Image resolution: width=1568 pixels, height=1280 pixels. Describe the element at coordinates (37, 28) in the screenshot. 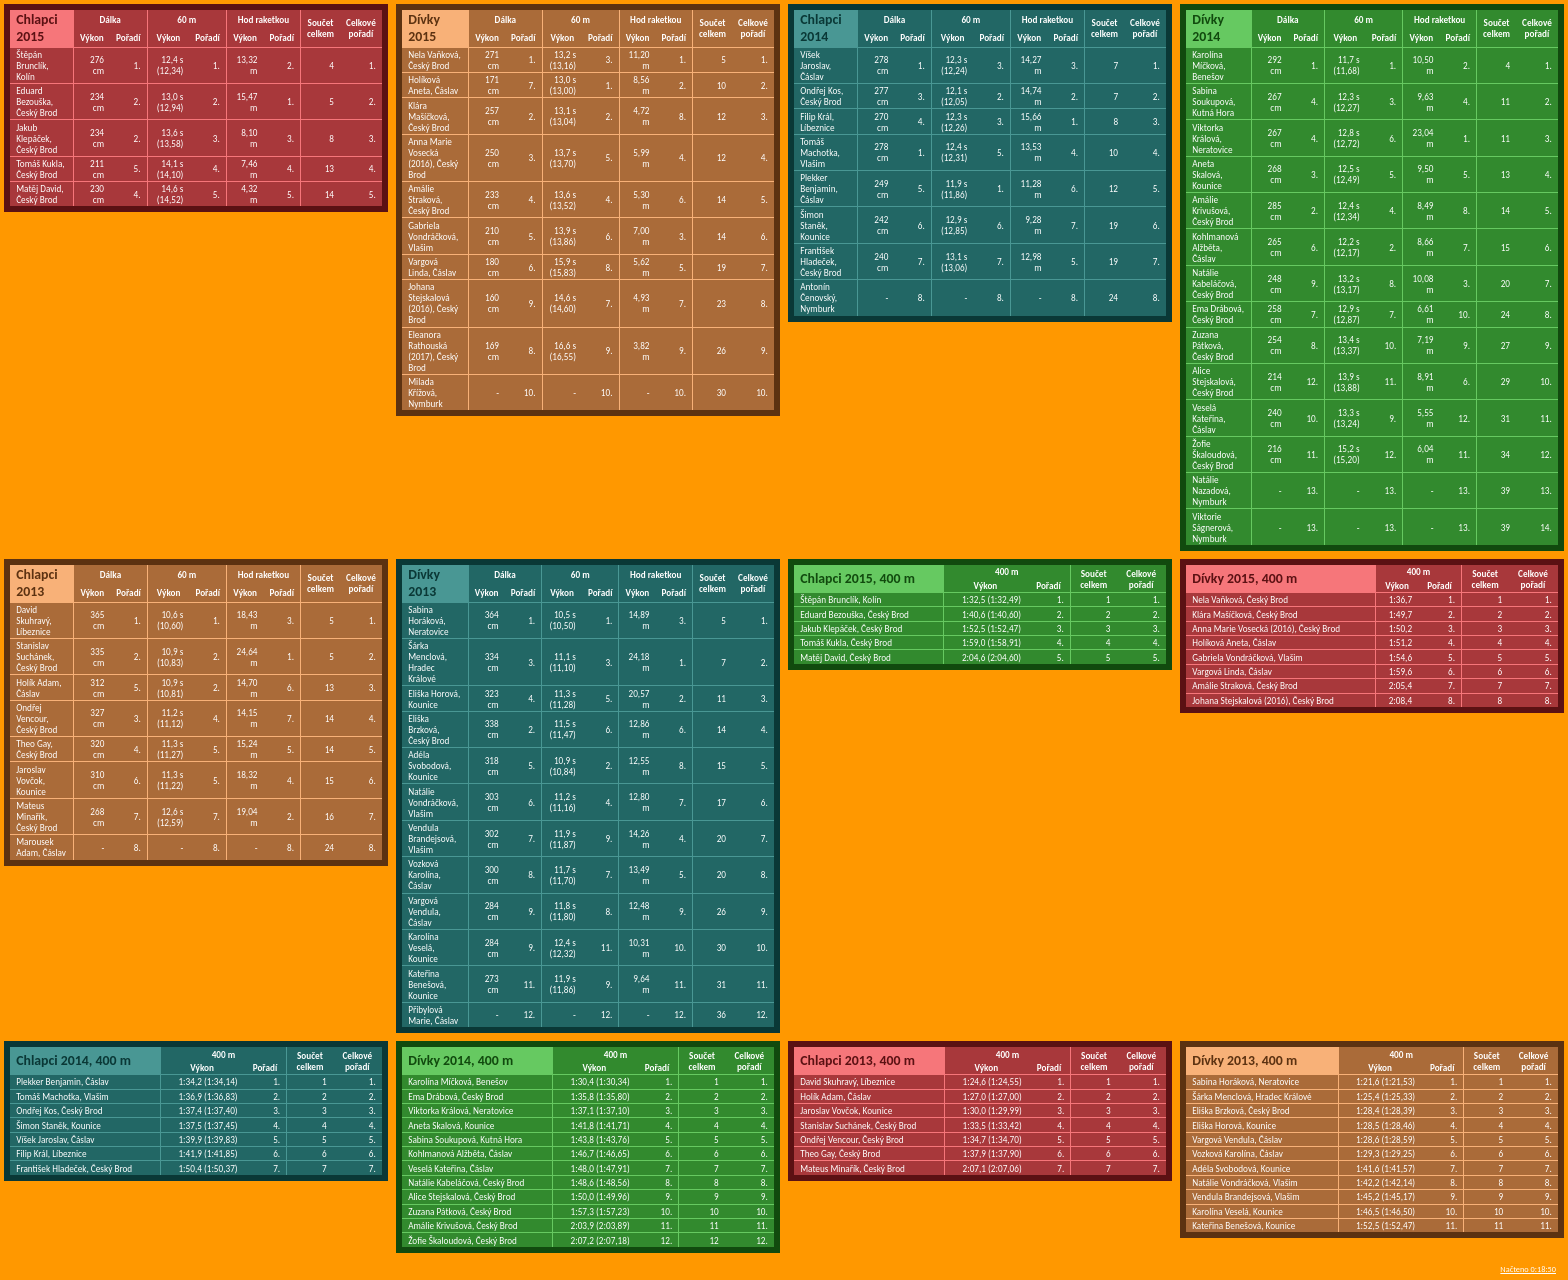

I see `Chlapci 2015` at that location.